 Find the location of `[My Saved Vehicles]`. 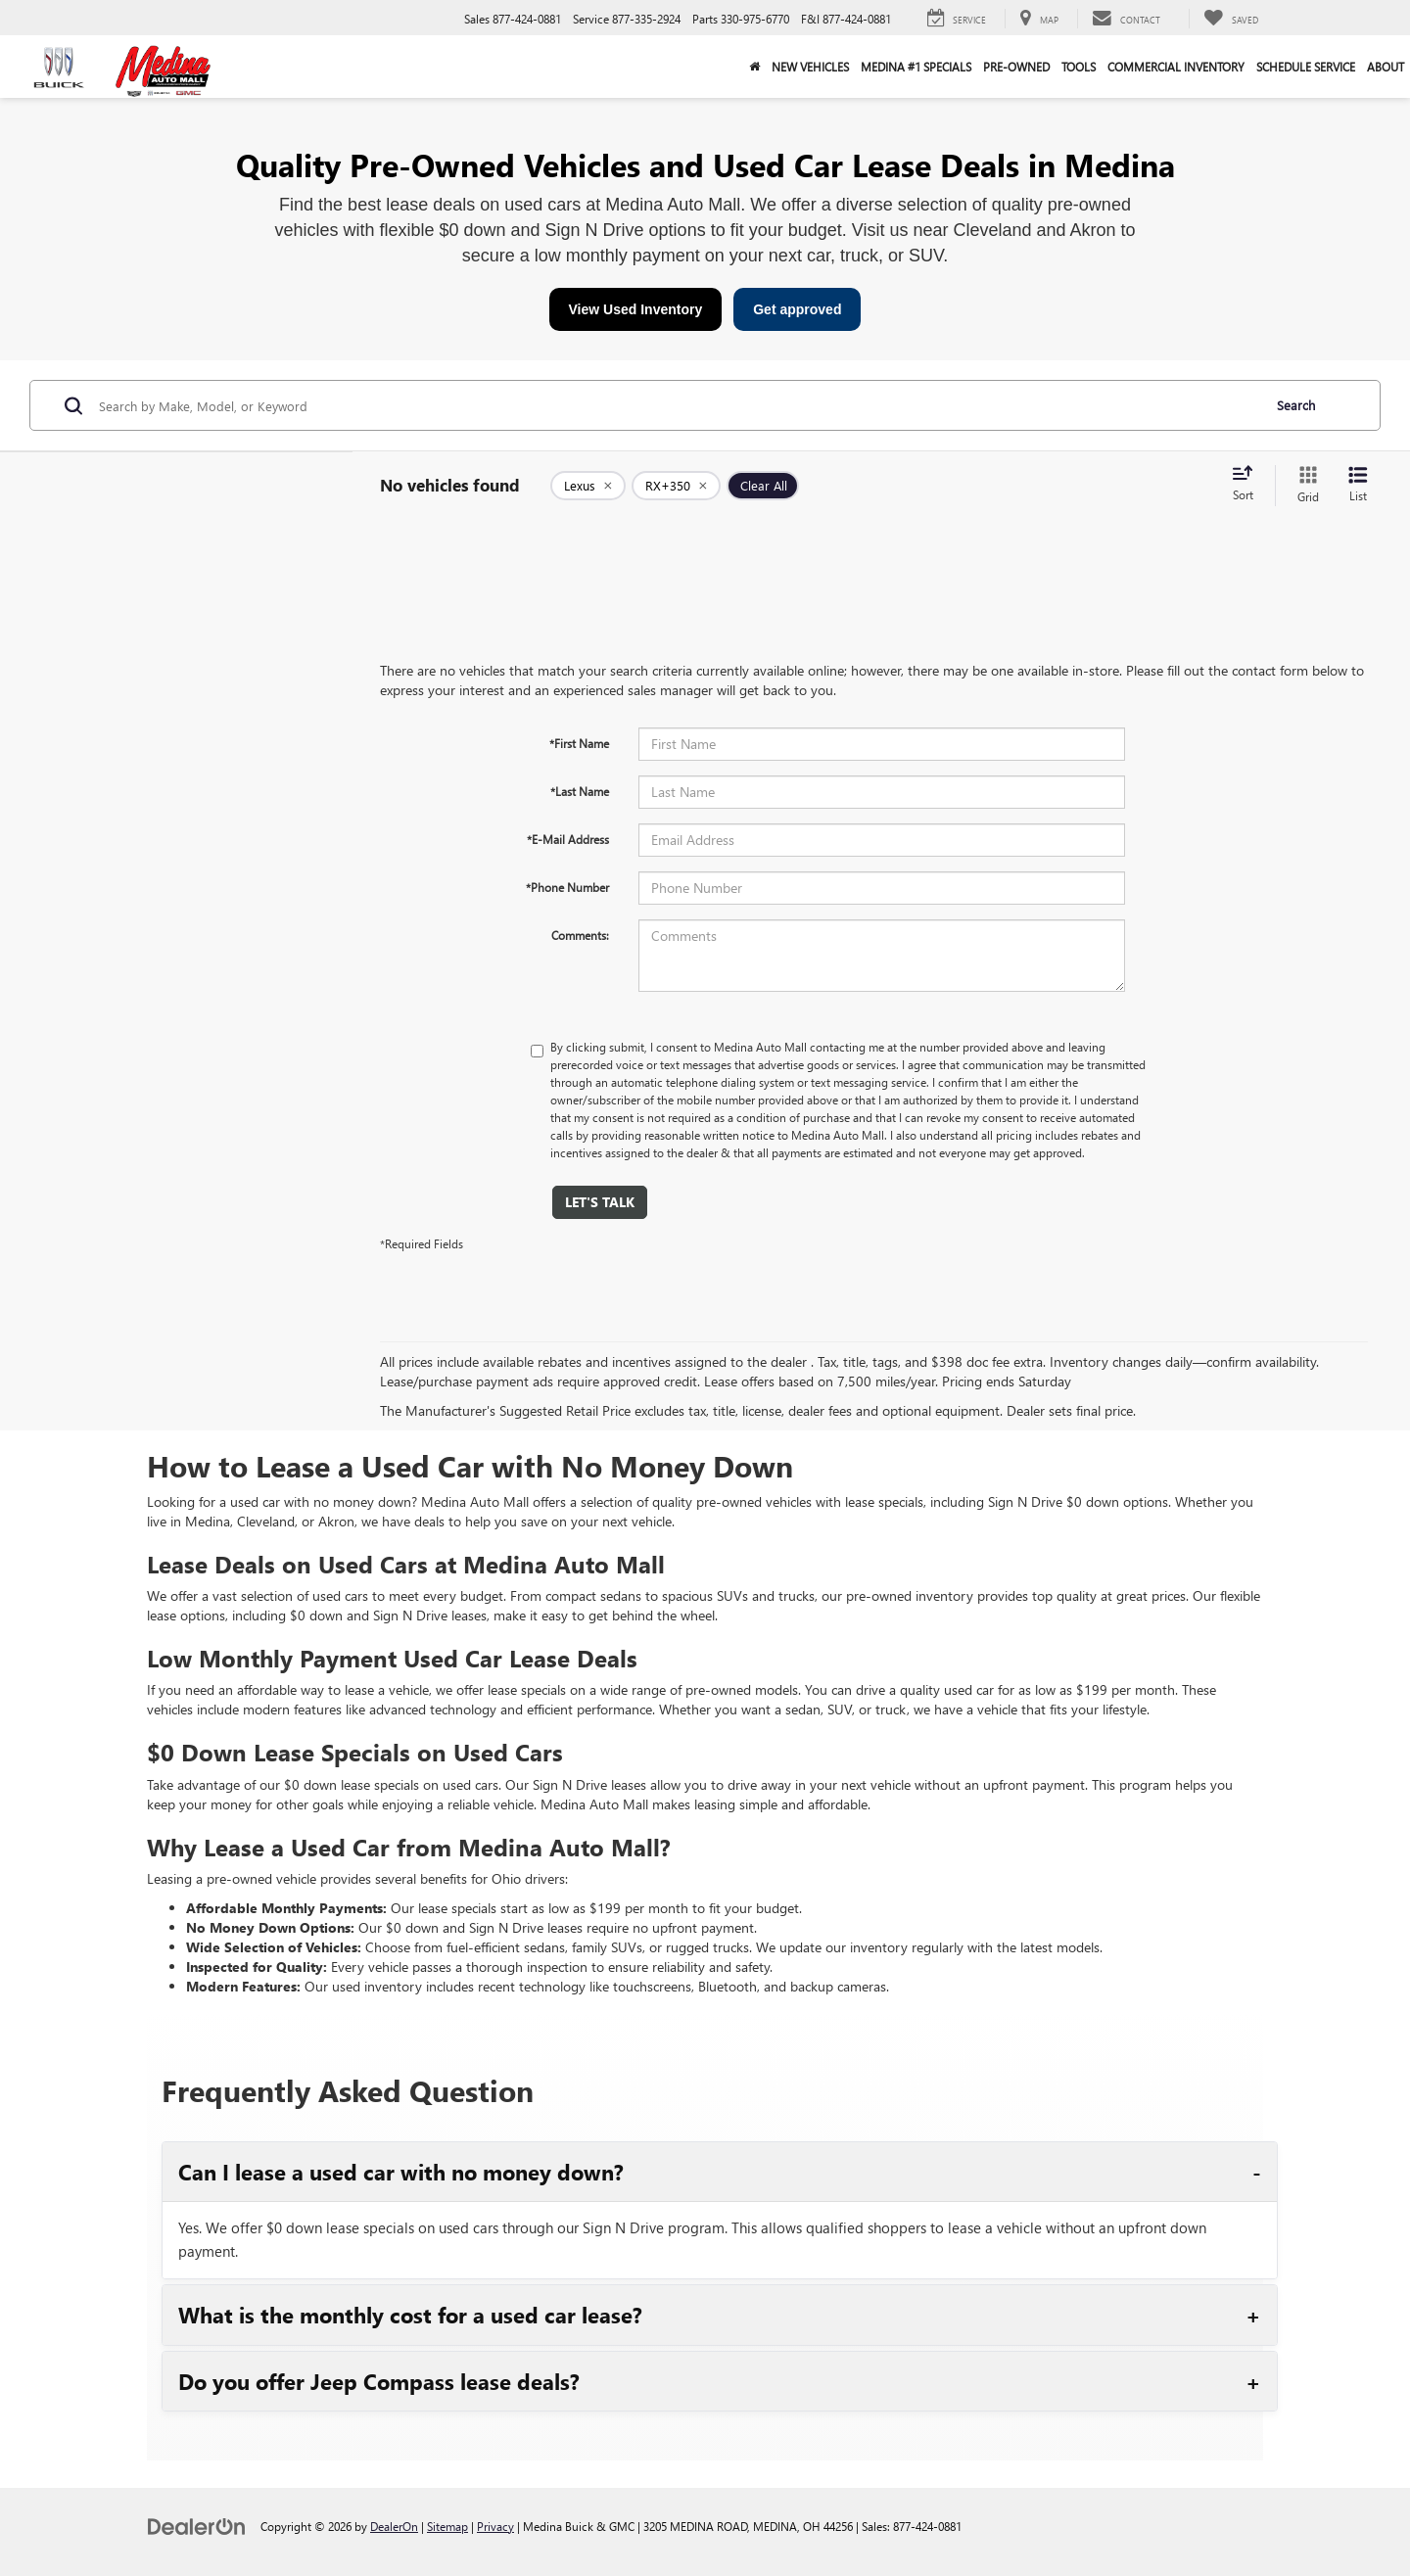

[My Saved Vehicles] is located at coordinates (1231, 18).